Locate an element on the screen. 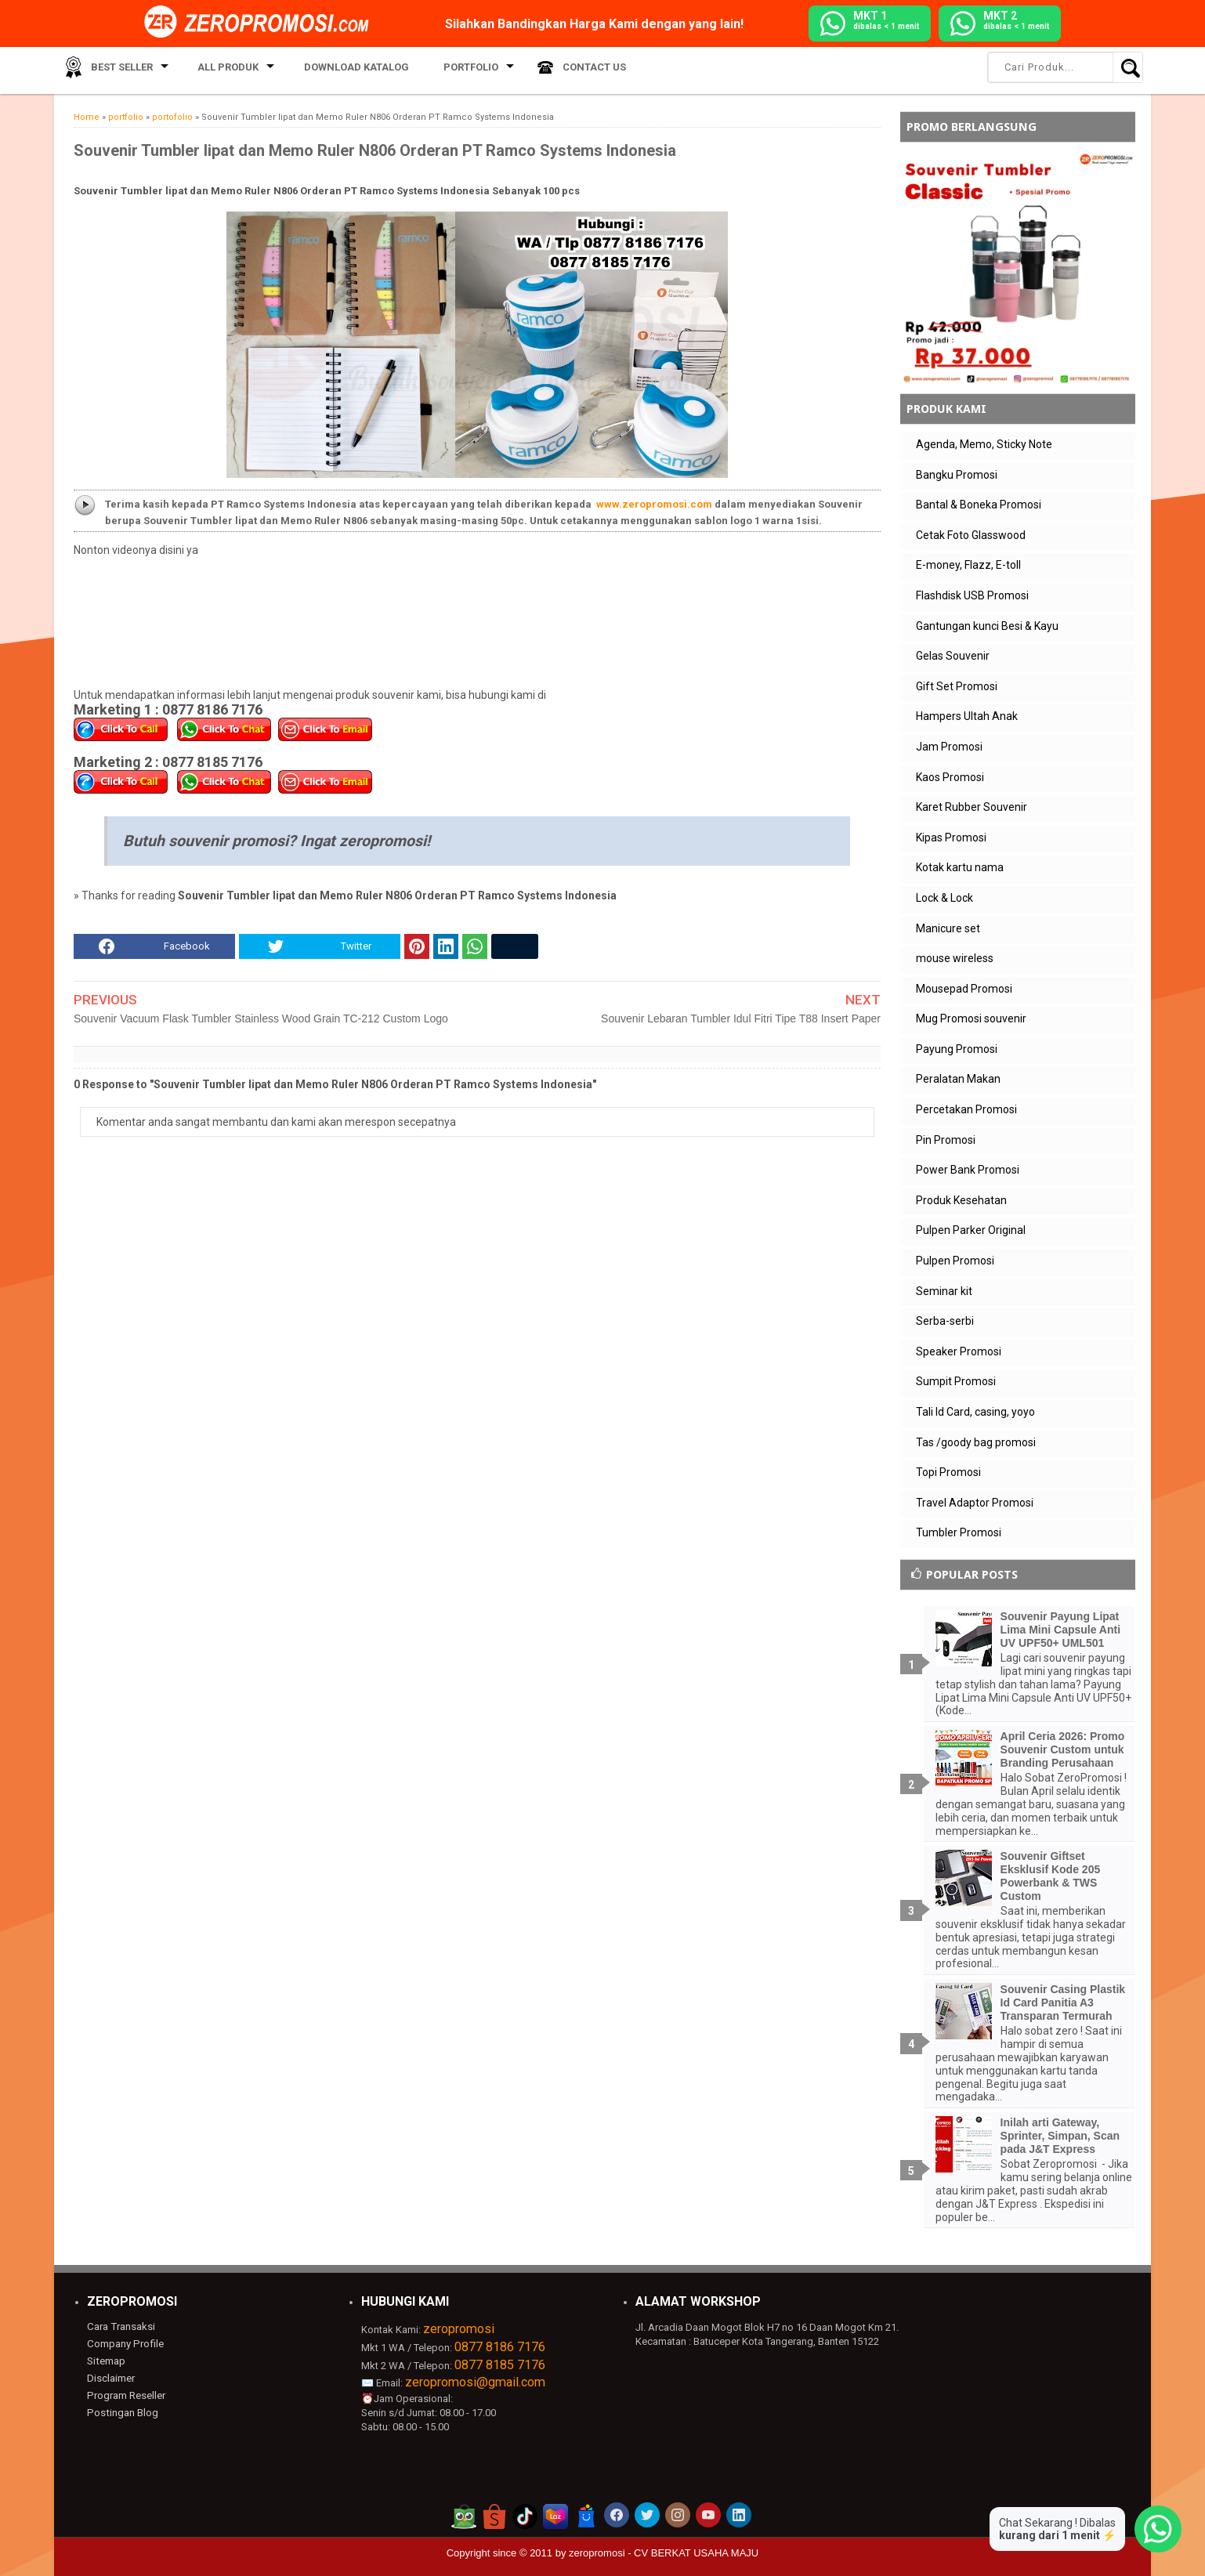 The height and width of the screenshot is (2576, 1205). Topi Promosi is located at coordinates (948, 1472).